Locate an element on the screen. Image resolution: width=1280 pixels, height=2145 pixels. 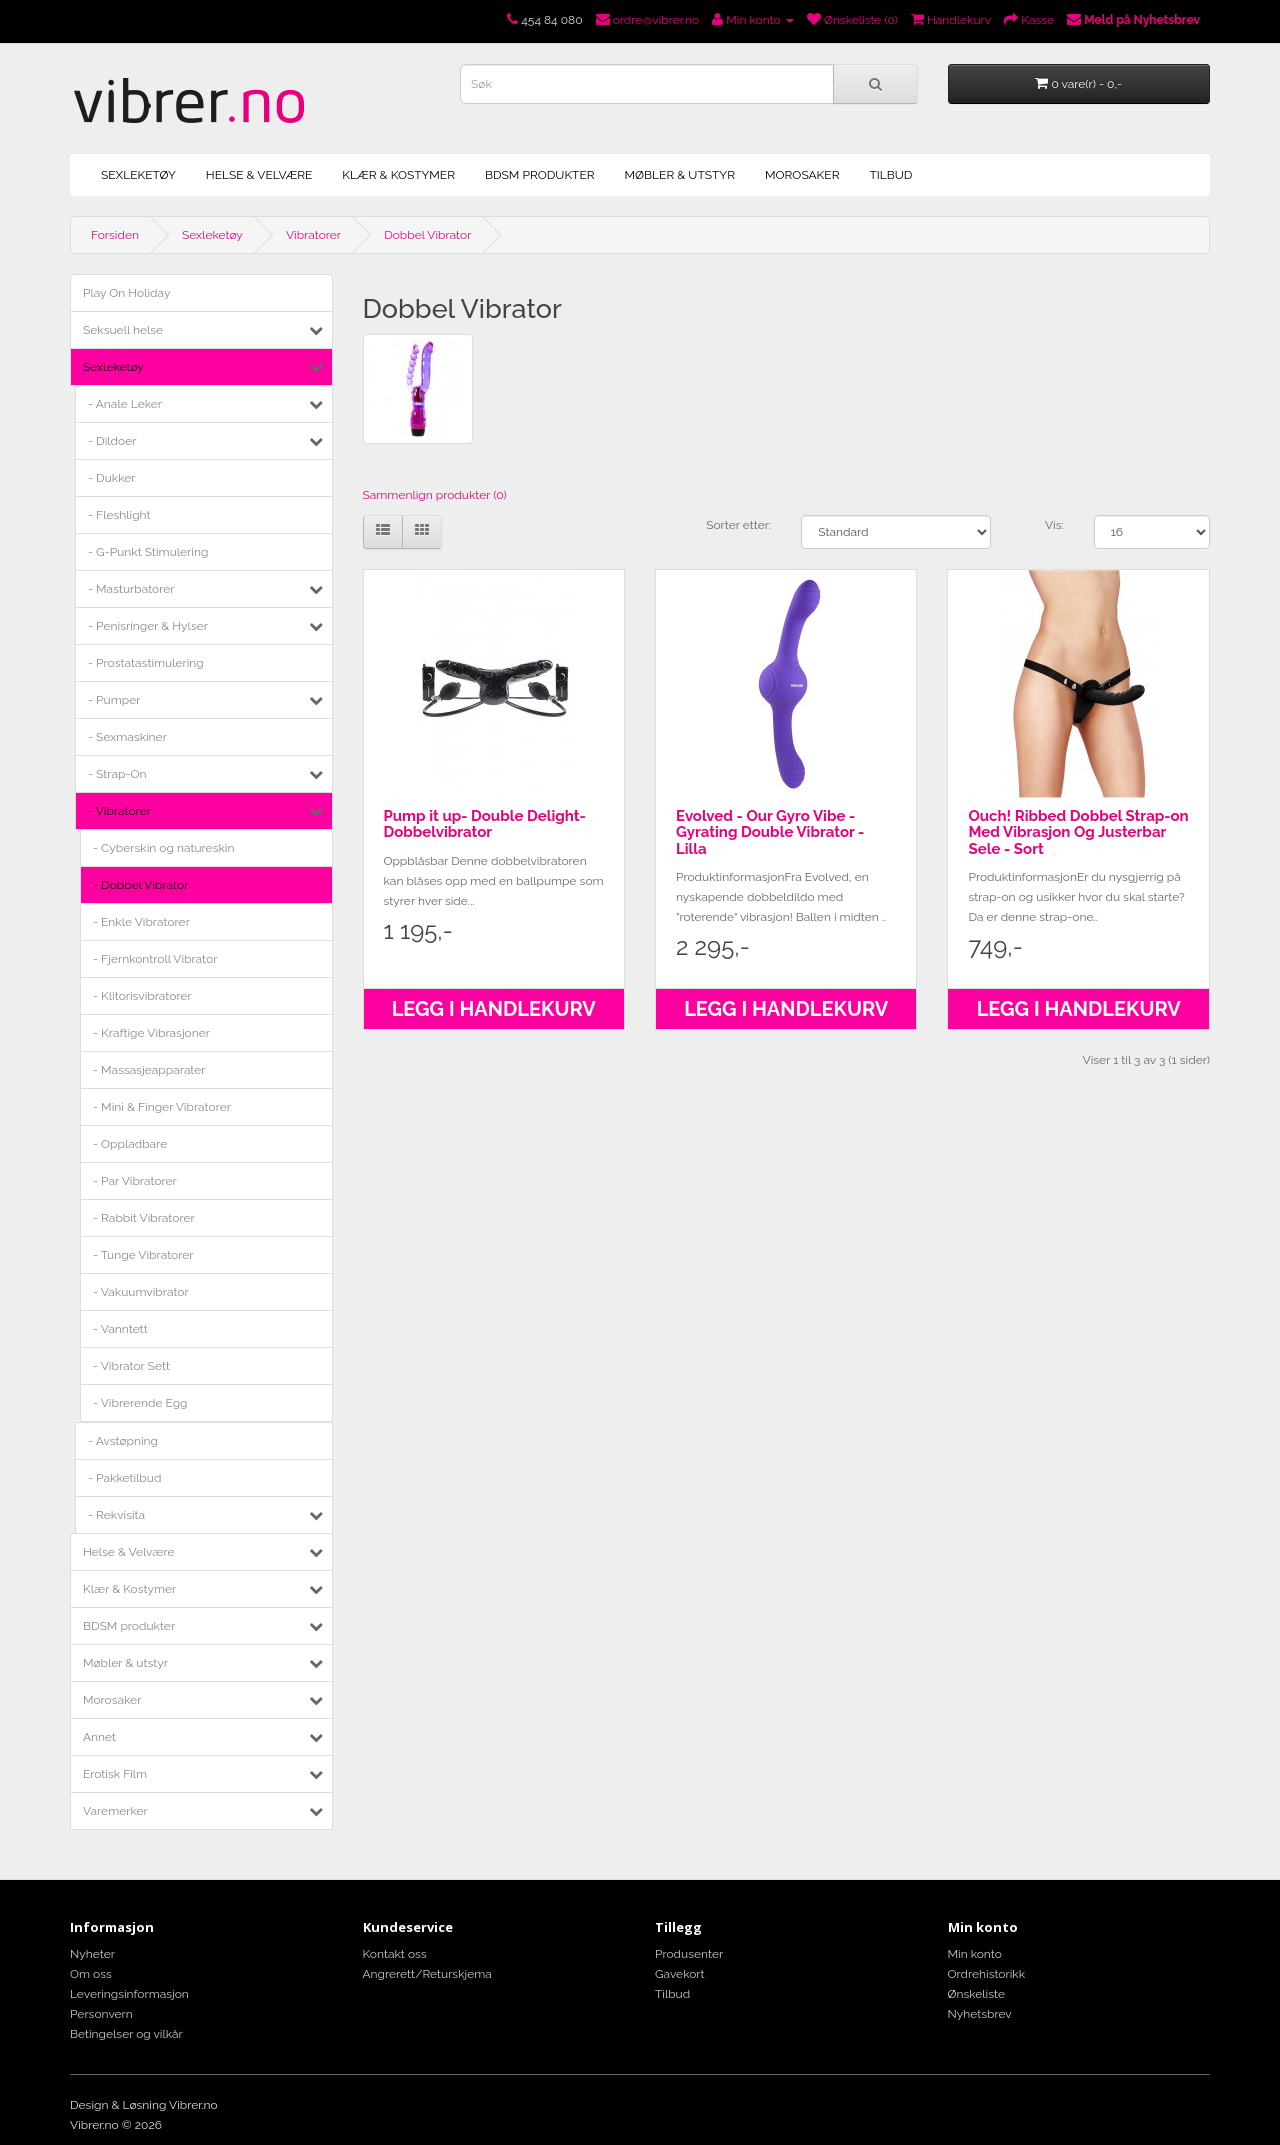
Min konto is located at coordinates (975, 1954).